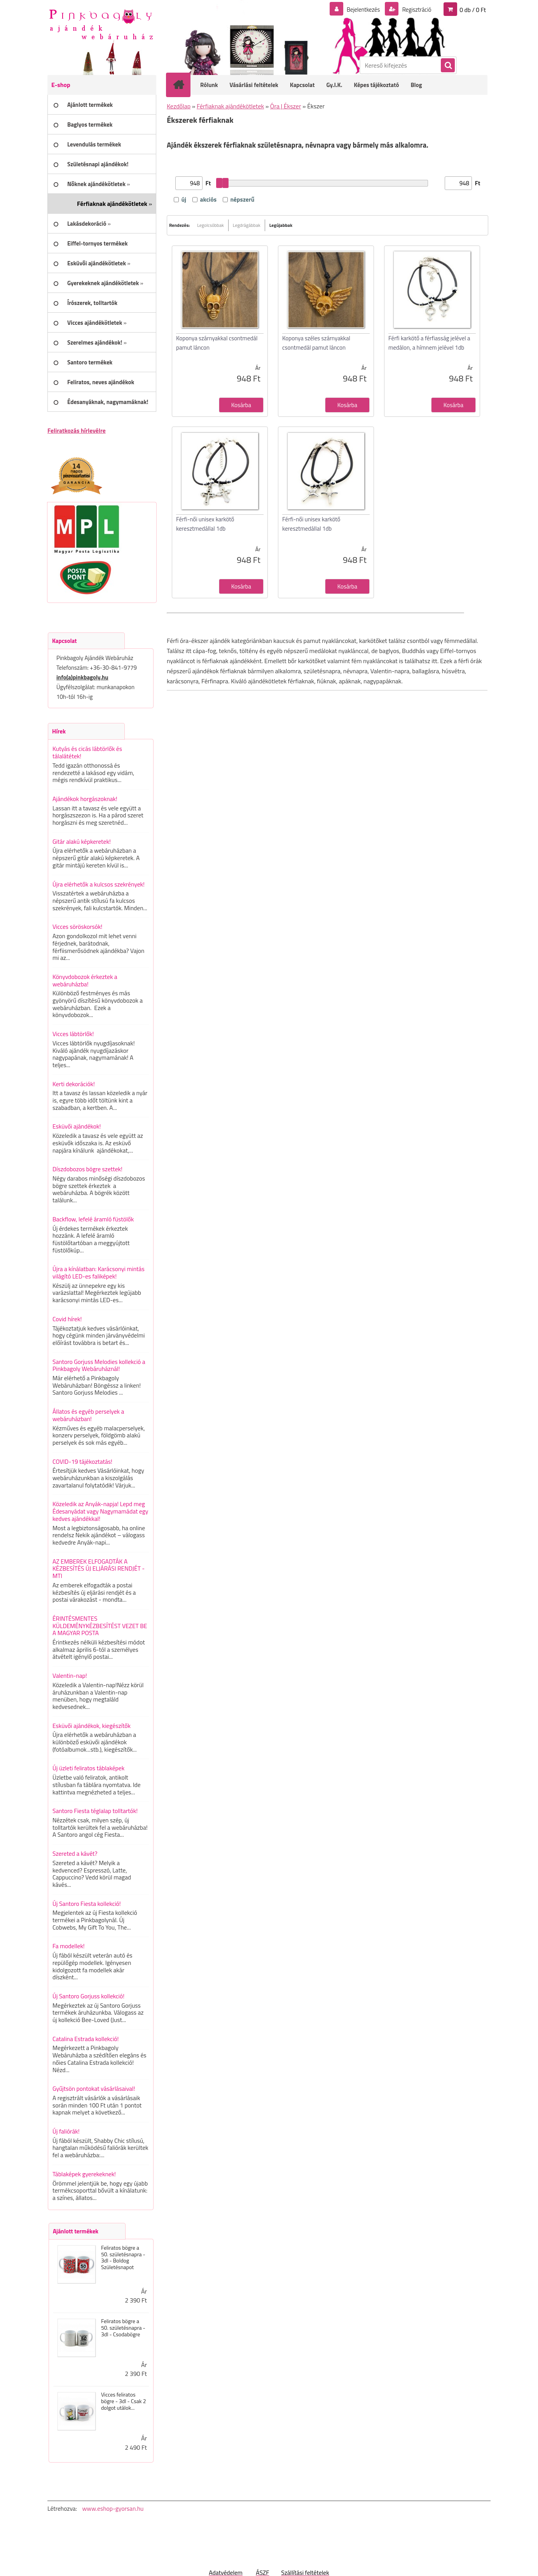  What do you see at coordinates (81, 841) in the screenshot?
I see `Gitár alakú képkeretek!` at bounding box center [81, 841].